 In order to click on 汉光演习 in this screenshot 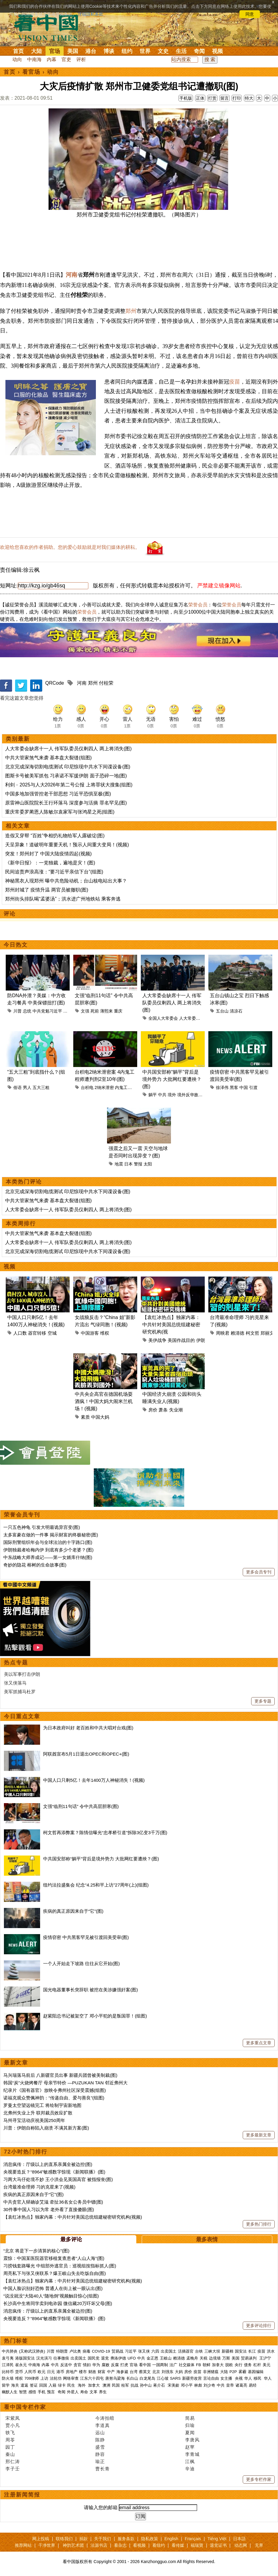, I will do `click(44, 2358)`.